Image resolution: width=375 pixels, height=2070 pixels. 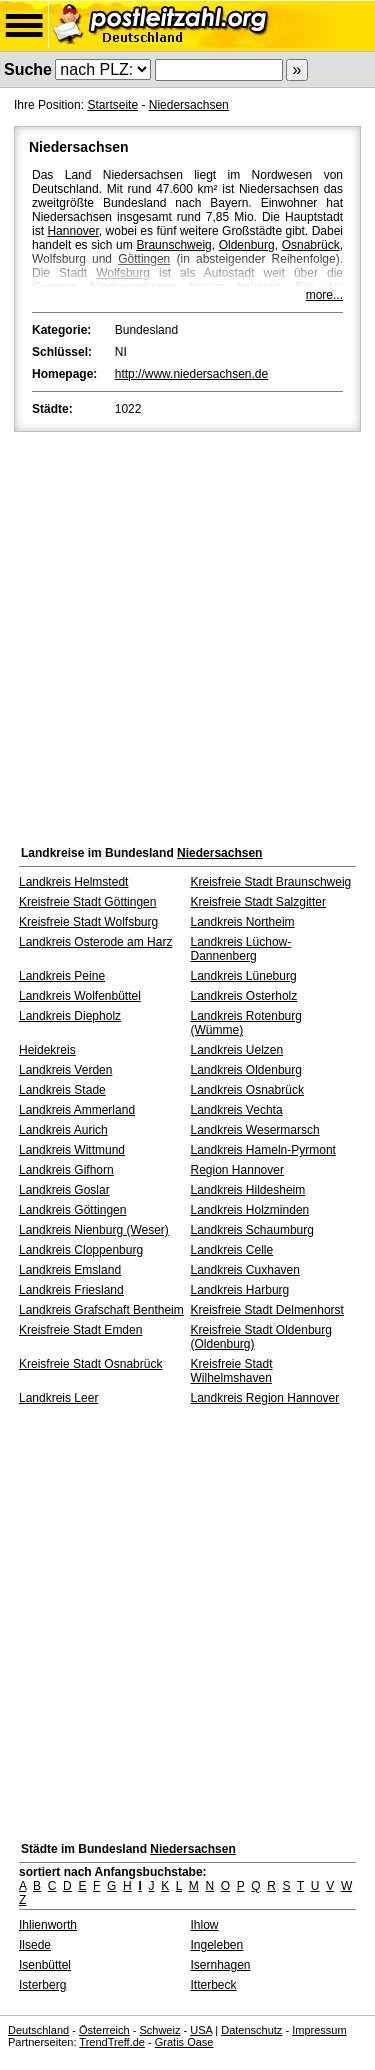 I want to click on Ihlienworth, so click(x=48, y=1925).